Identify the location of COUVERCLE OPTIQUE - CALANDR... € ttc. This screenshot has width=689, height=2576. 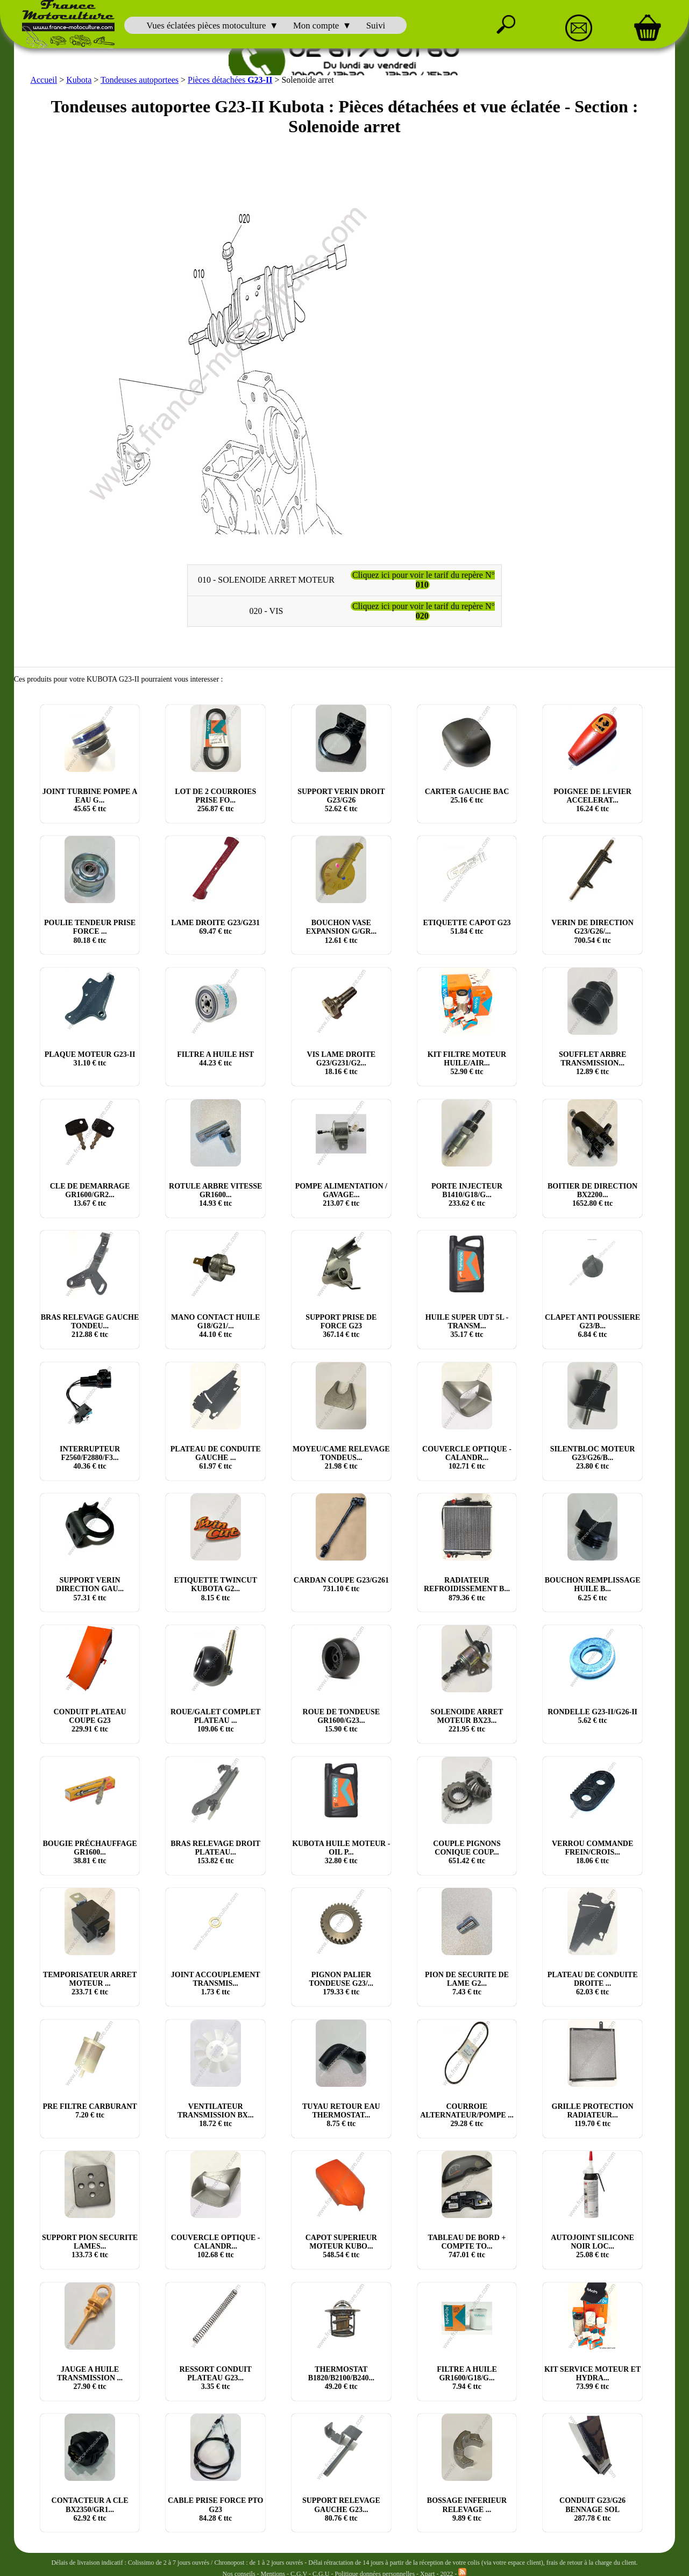
(467, 1457).